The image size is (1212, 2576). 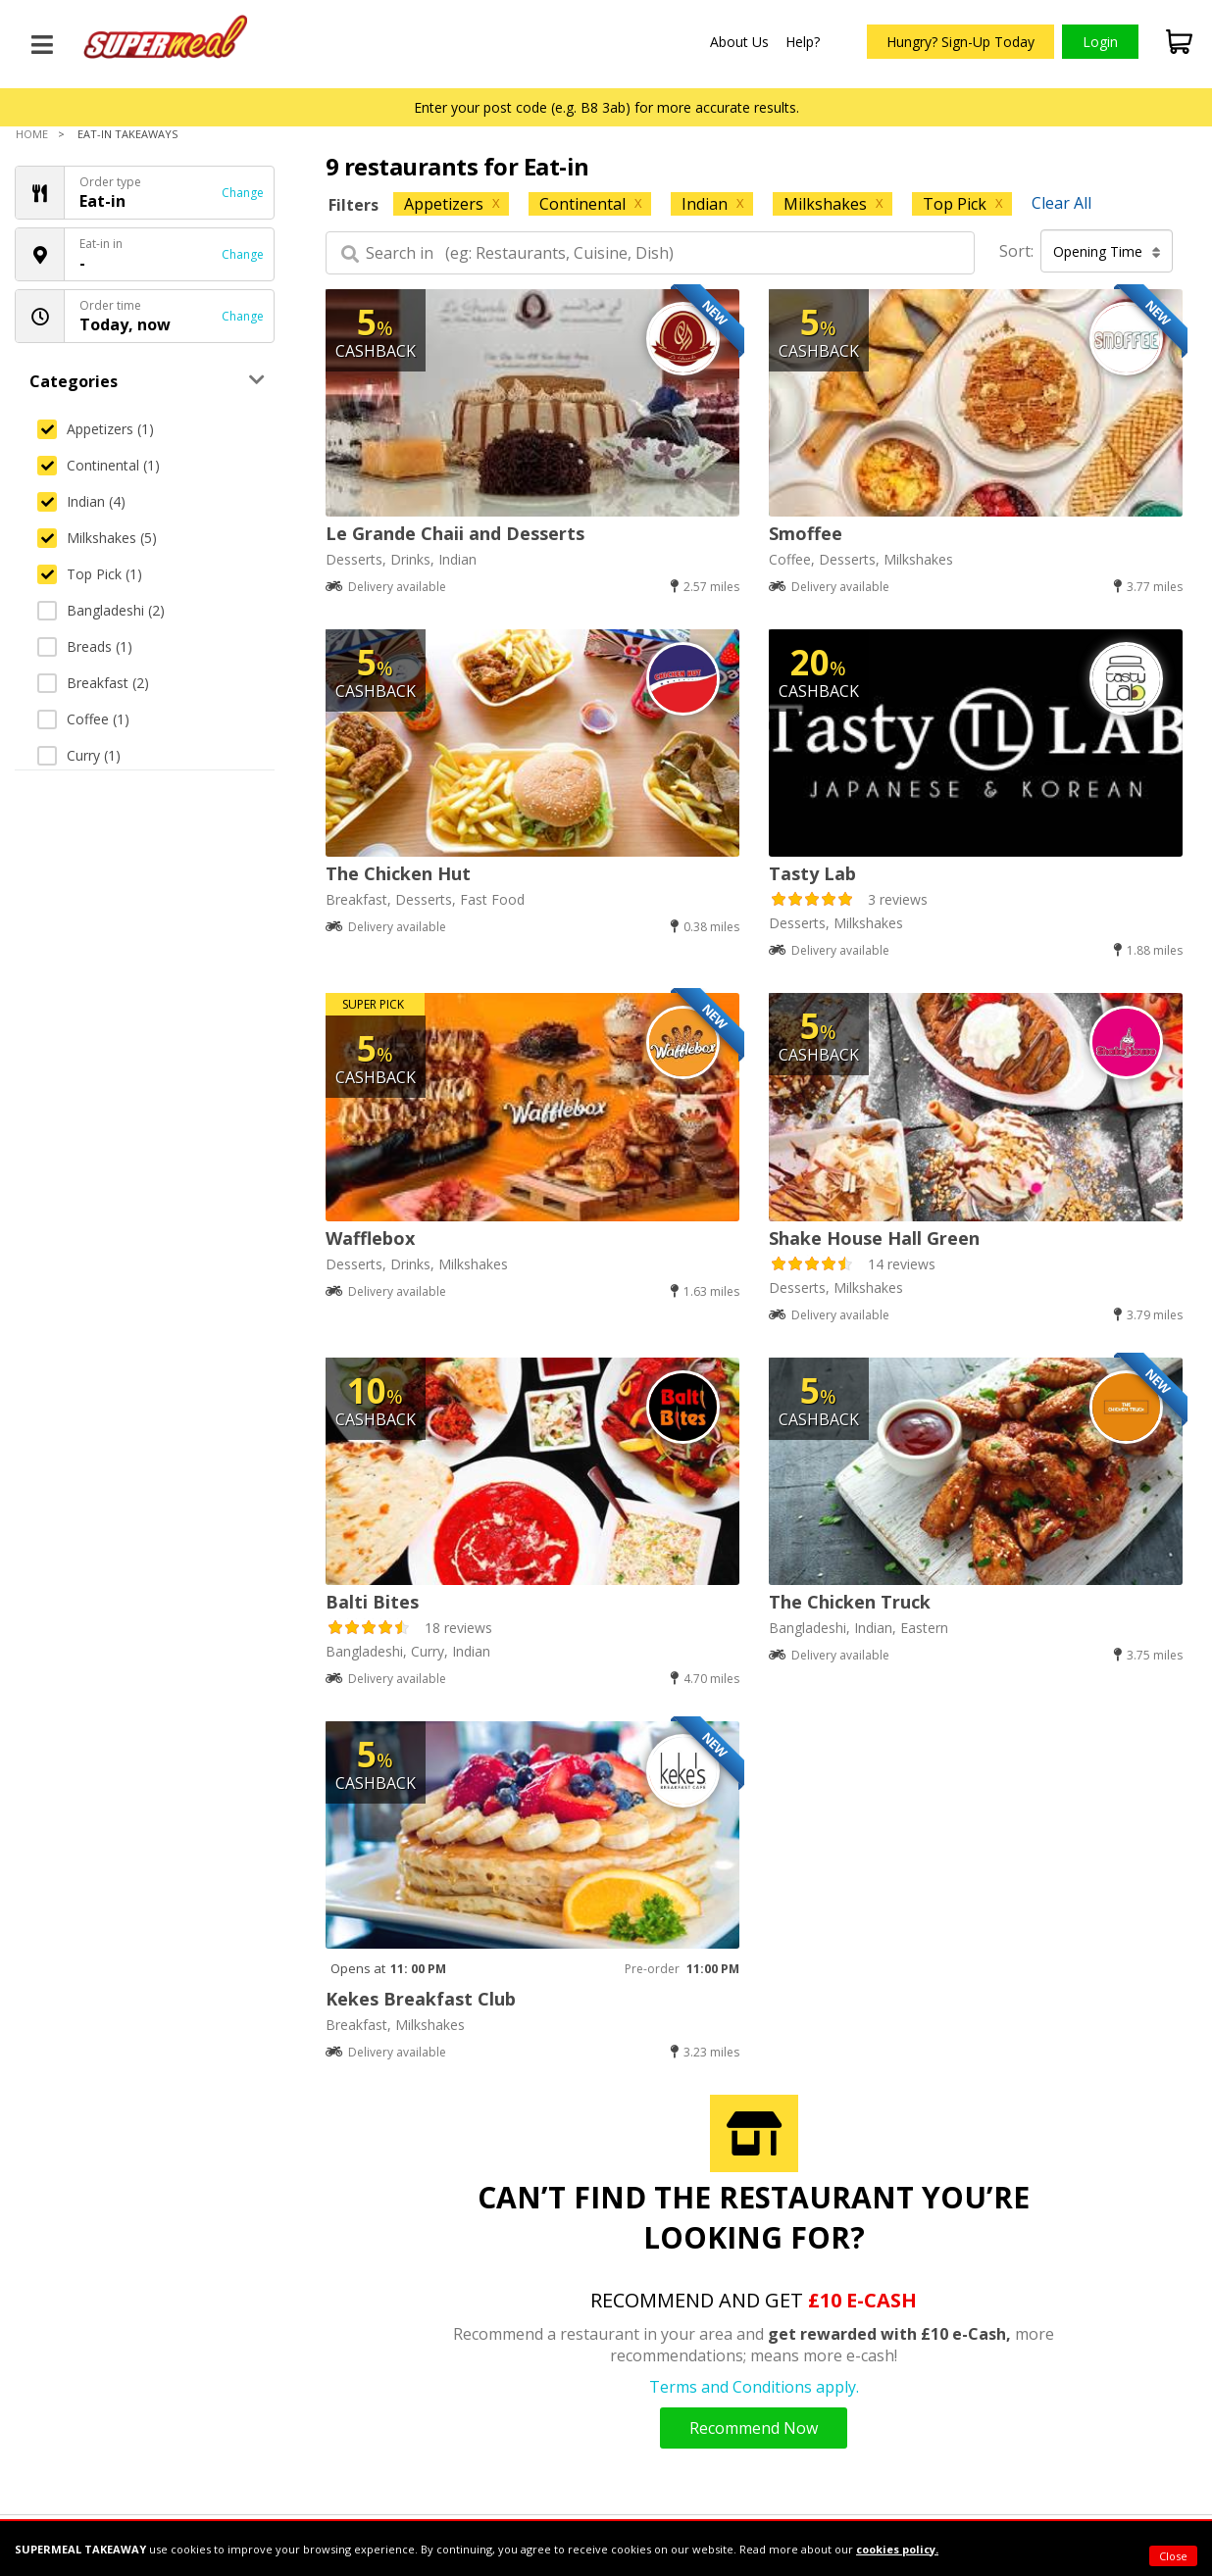 What do you see at coordinates (89, 574) in the screenshot?
I see `Top Pick (1)` at bounding box center [89, 574].